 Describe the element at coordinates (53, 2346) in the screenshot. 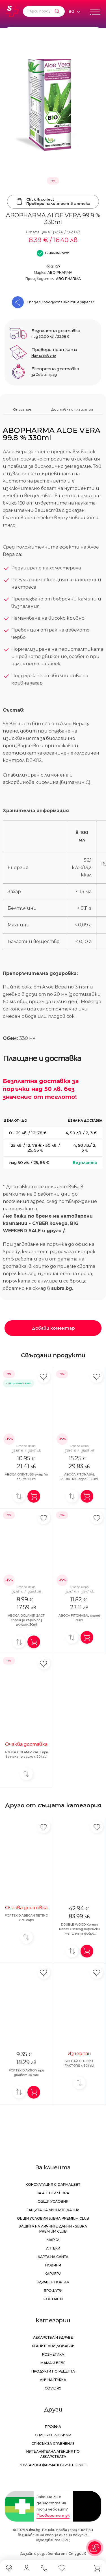

I see `Хранителни добавки` at that location.